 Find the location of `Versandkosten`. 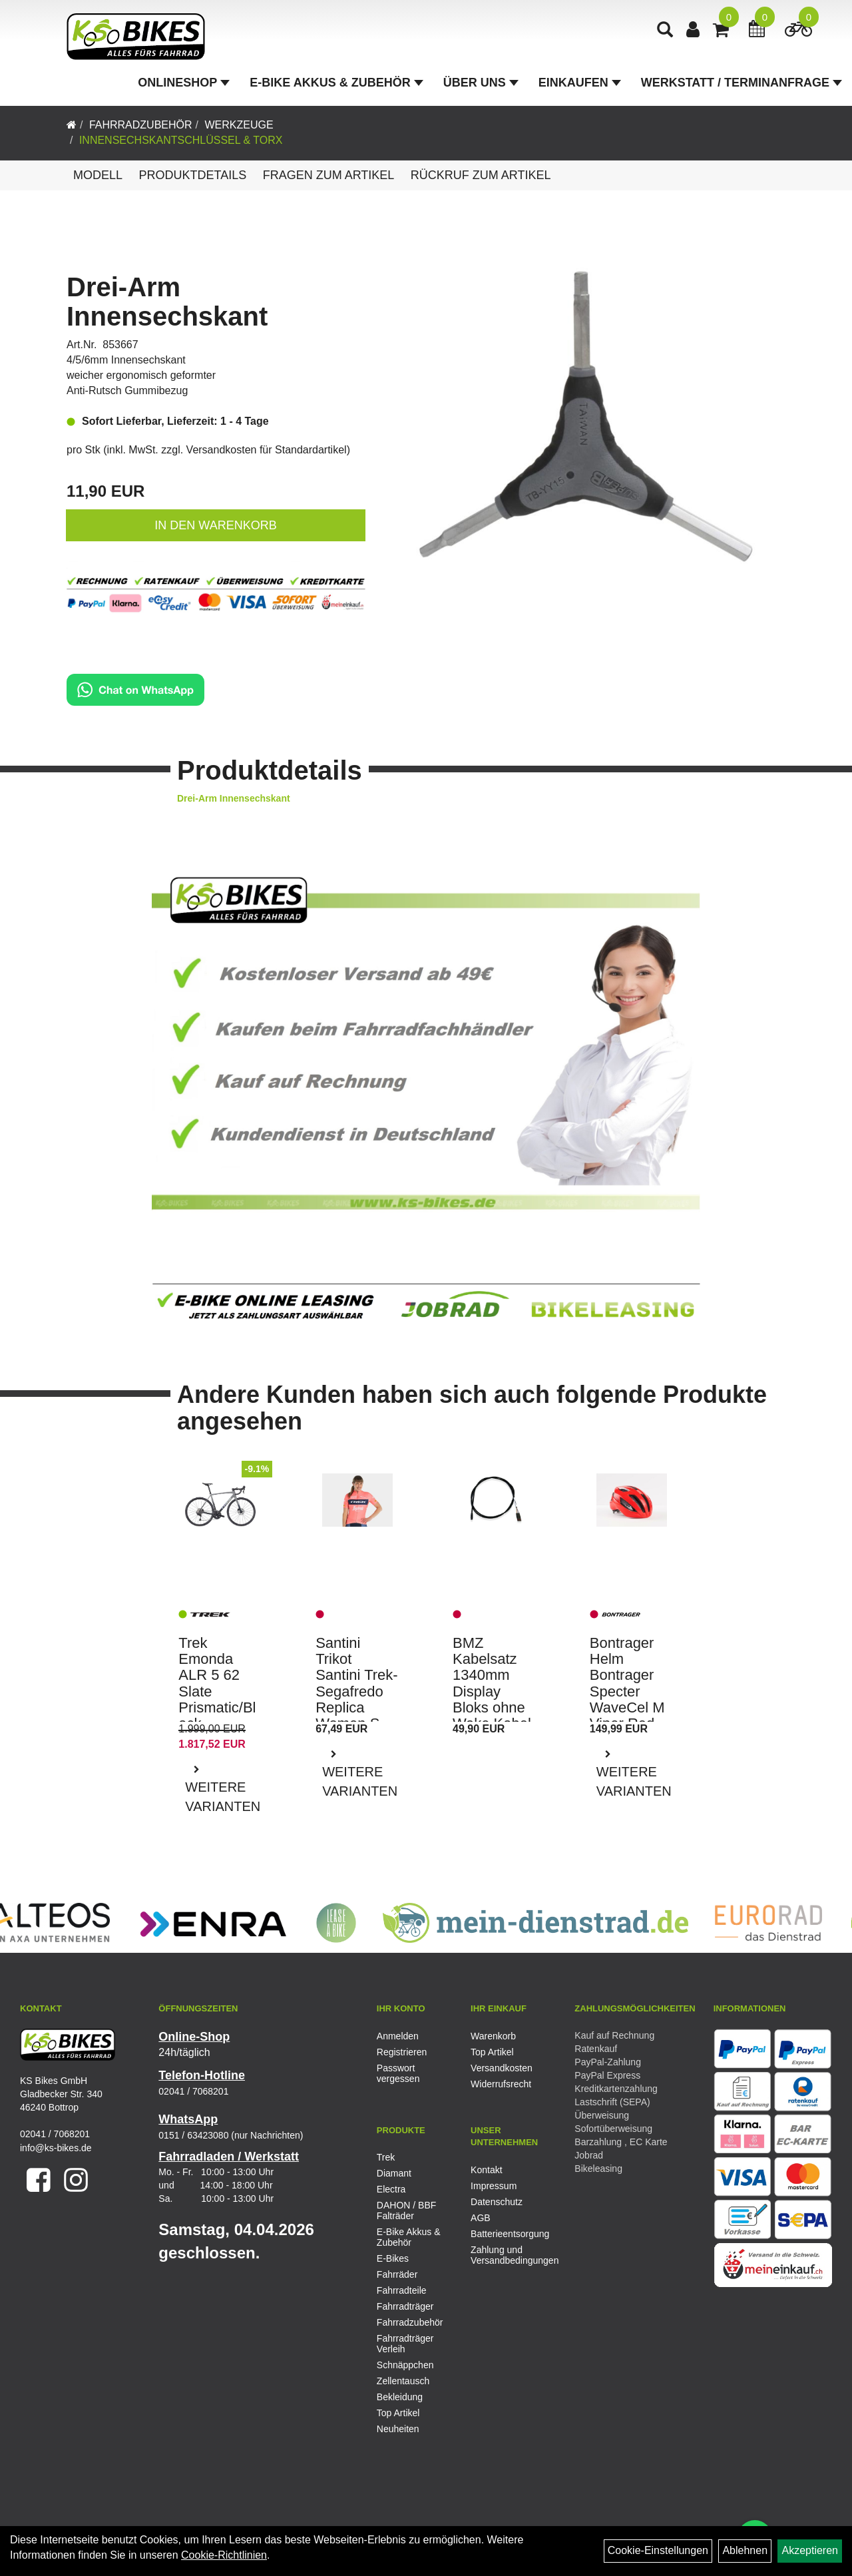

Versandkosten is located at coordinates (501, 2068).